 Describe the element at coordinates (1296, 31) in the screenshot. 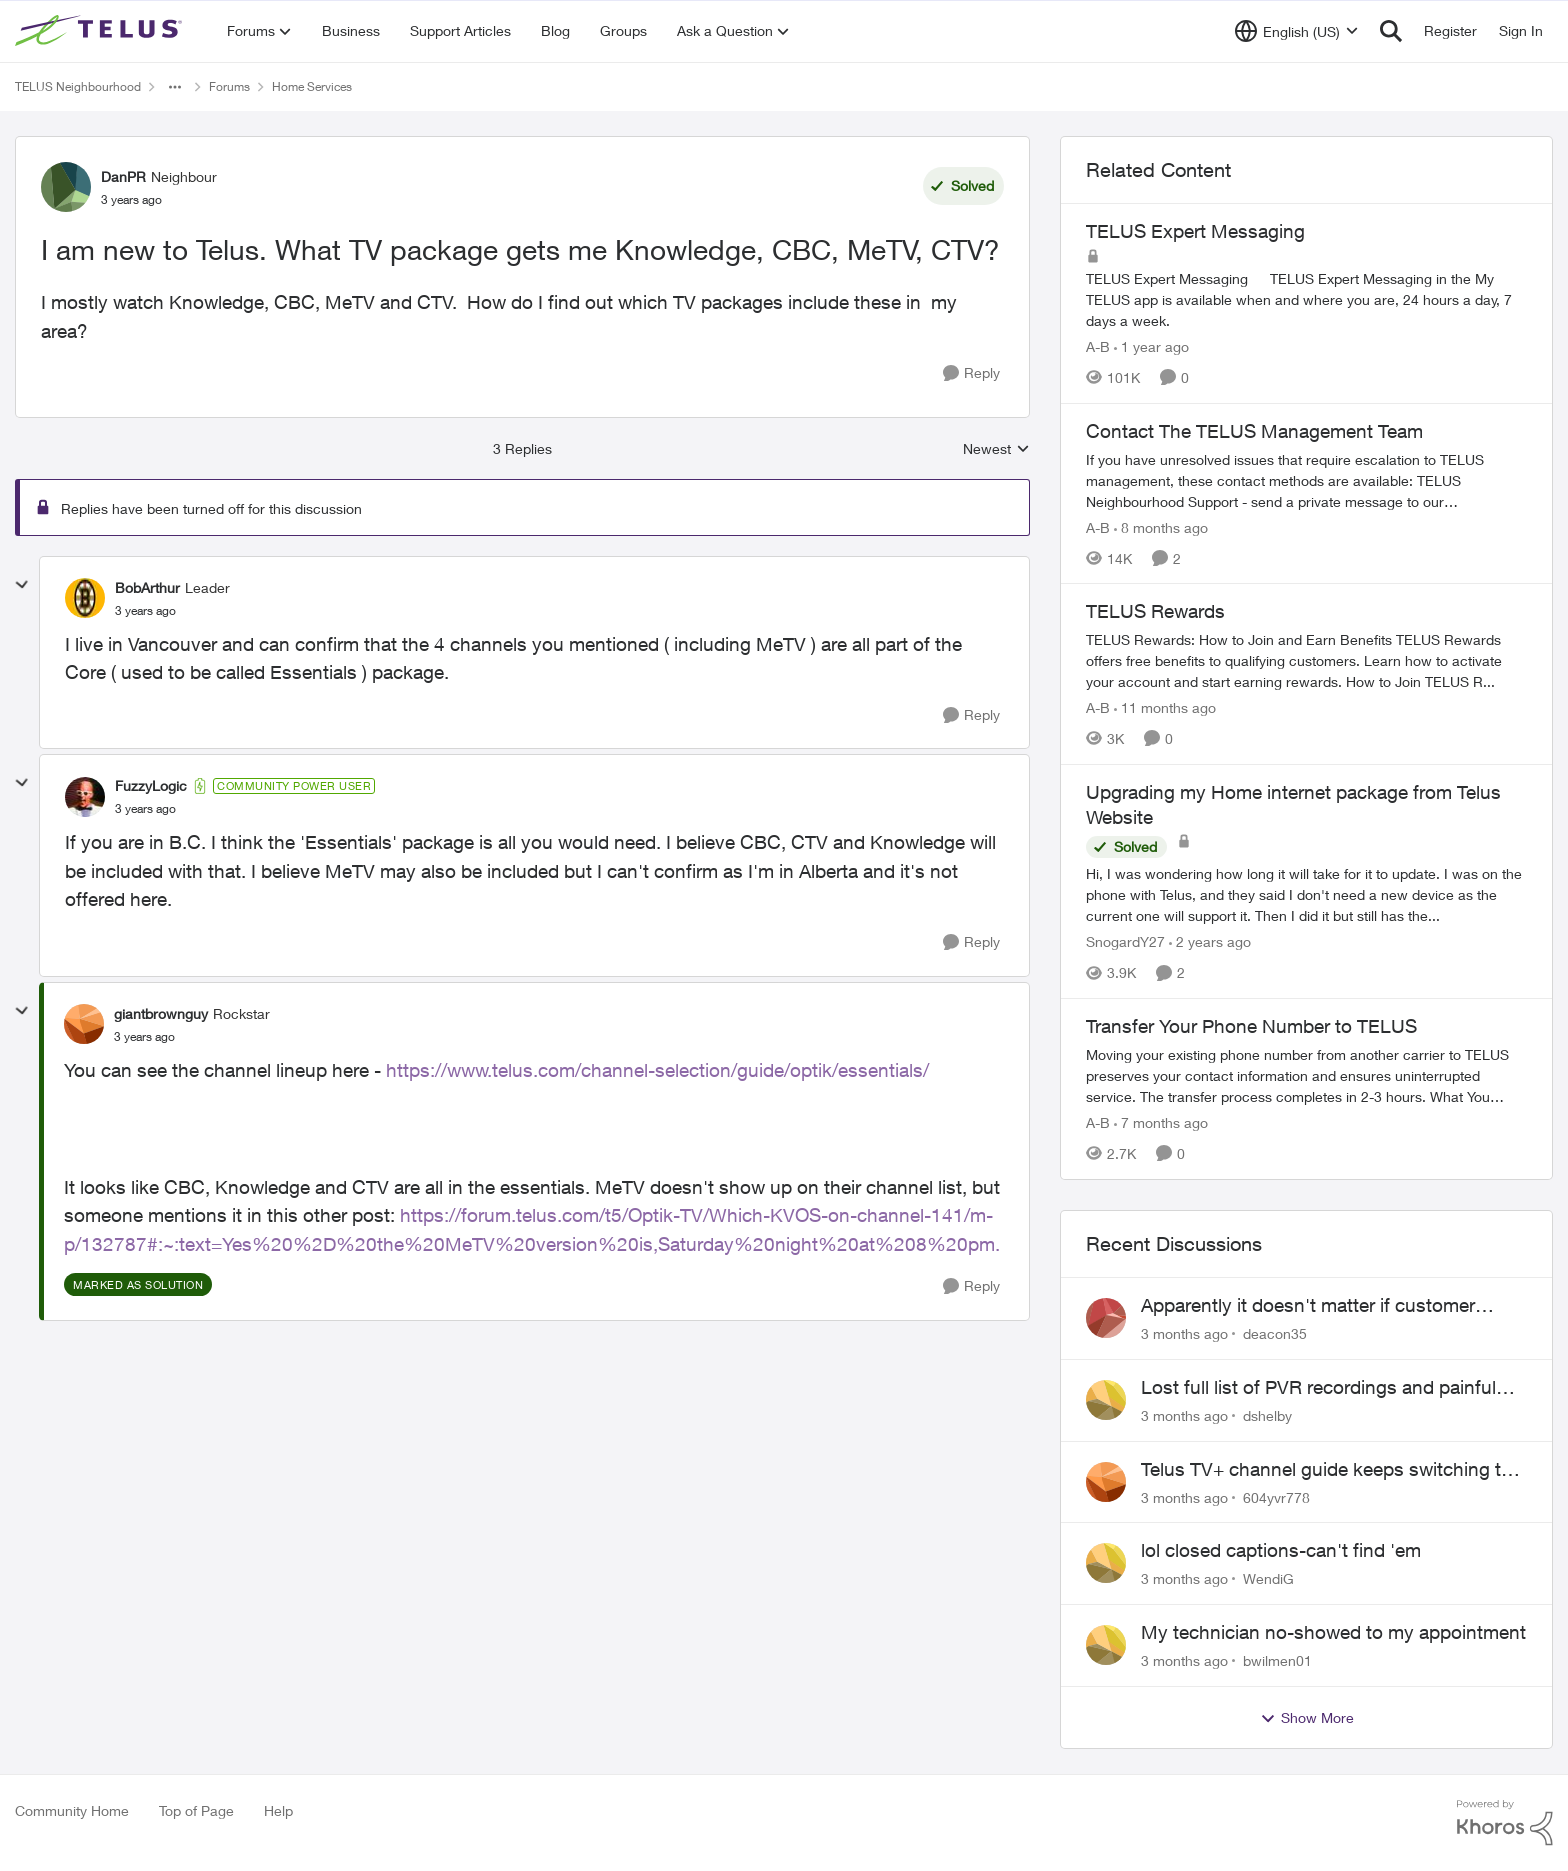

I see `[Language selector]` at that location.